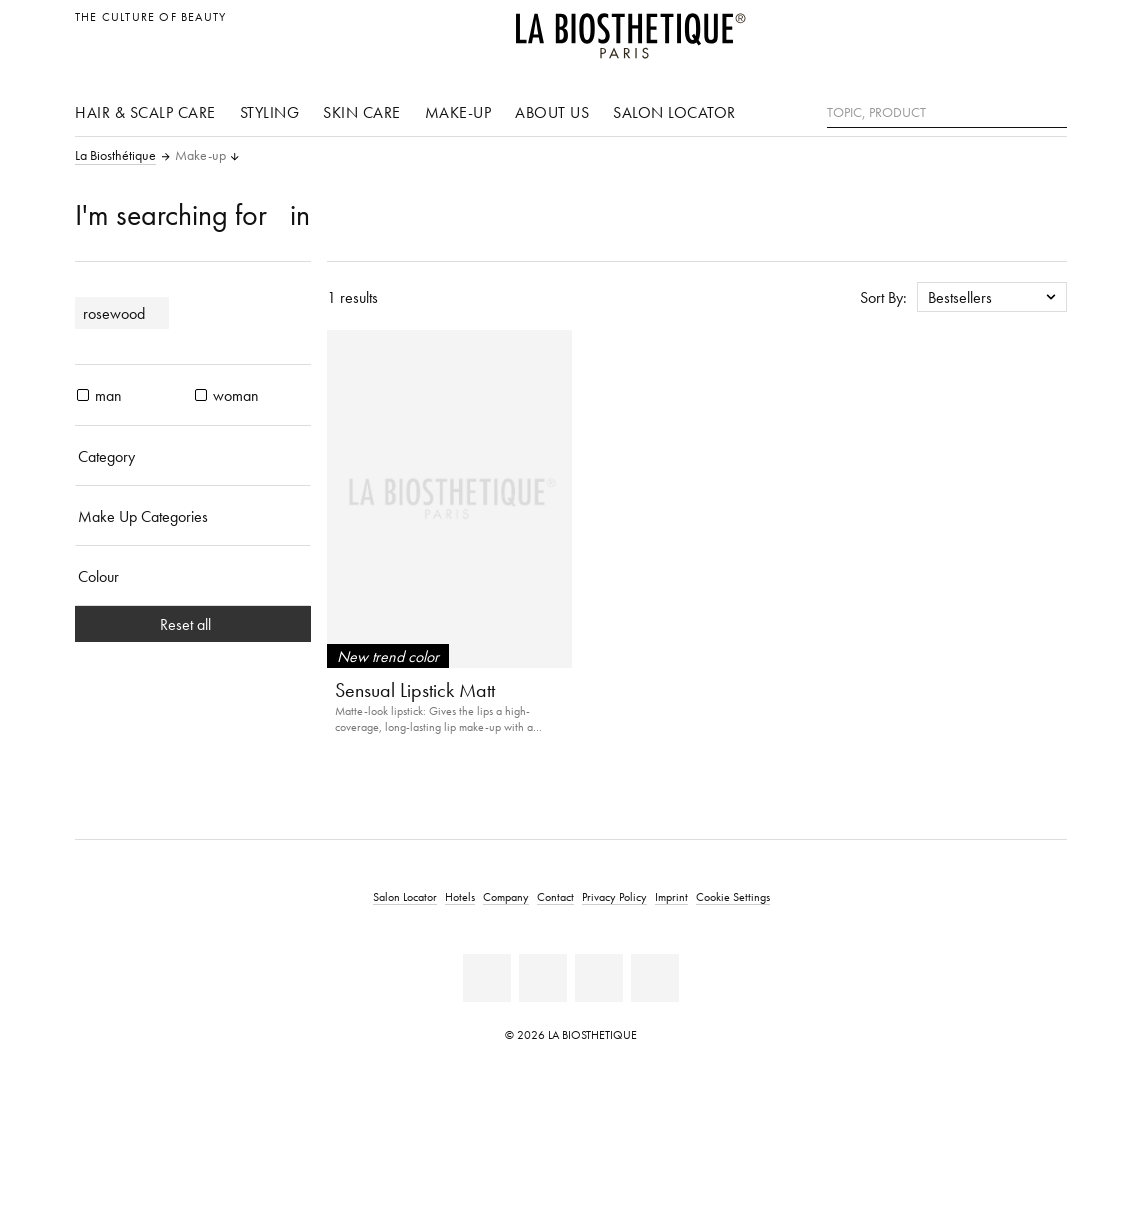 The width and height of the screenshot is (1142, 1206). I want to click on Contact, so click(555, 896).